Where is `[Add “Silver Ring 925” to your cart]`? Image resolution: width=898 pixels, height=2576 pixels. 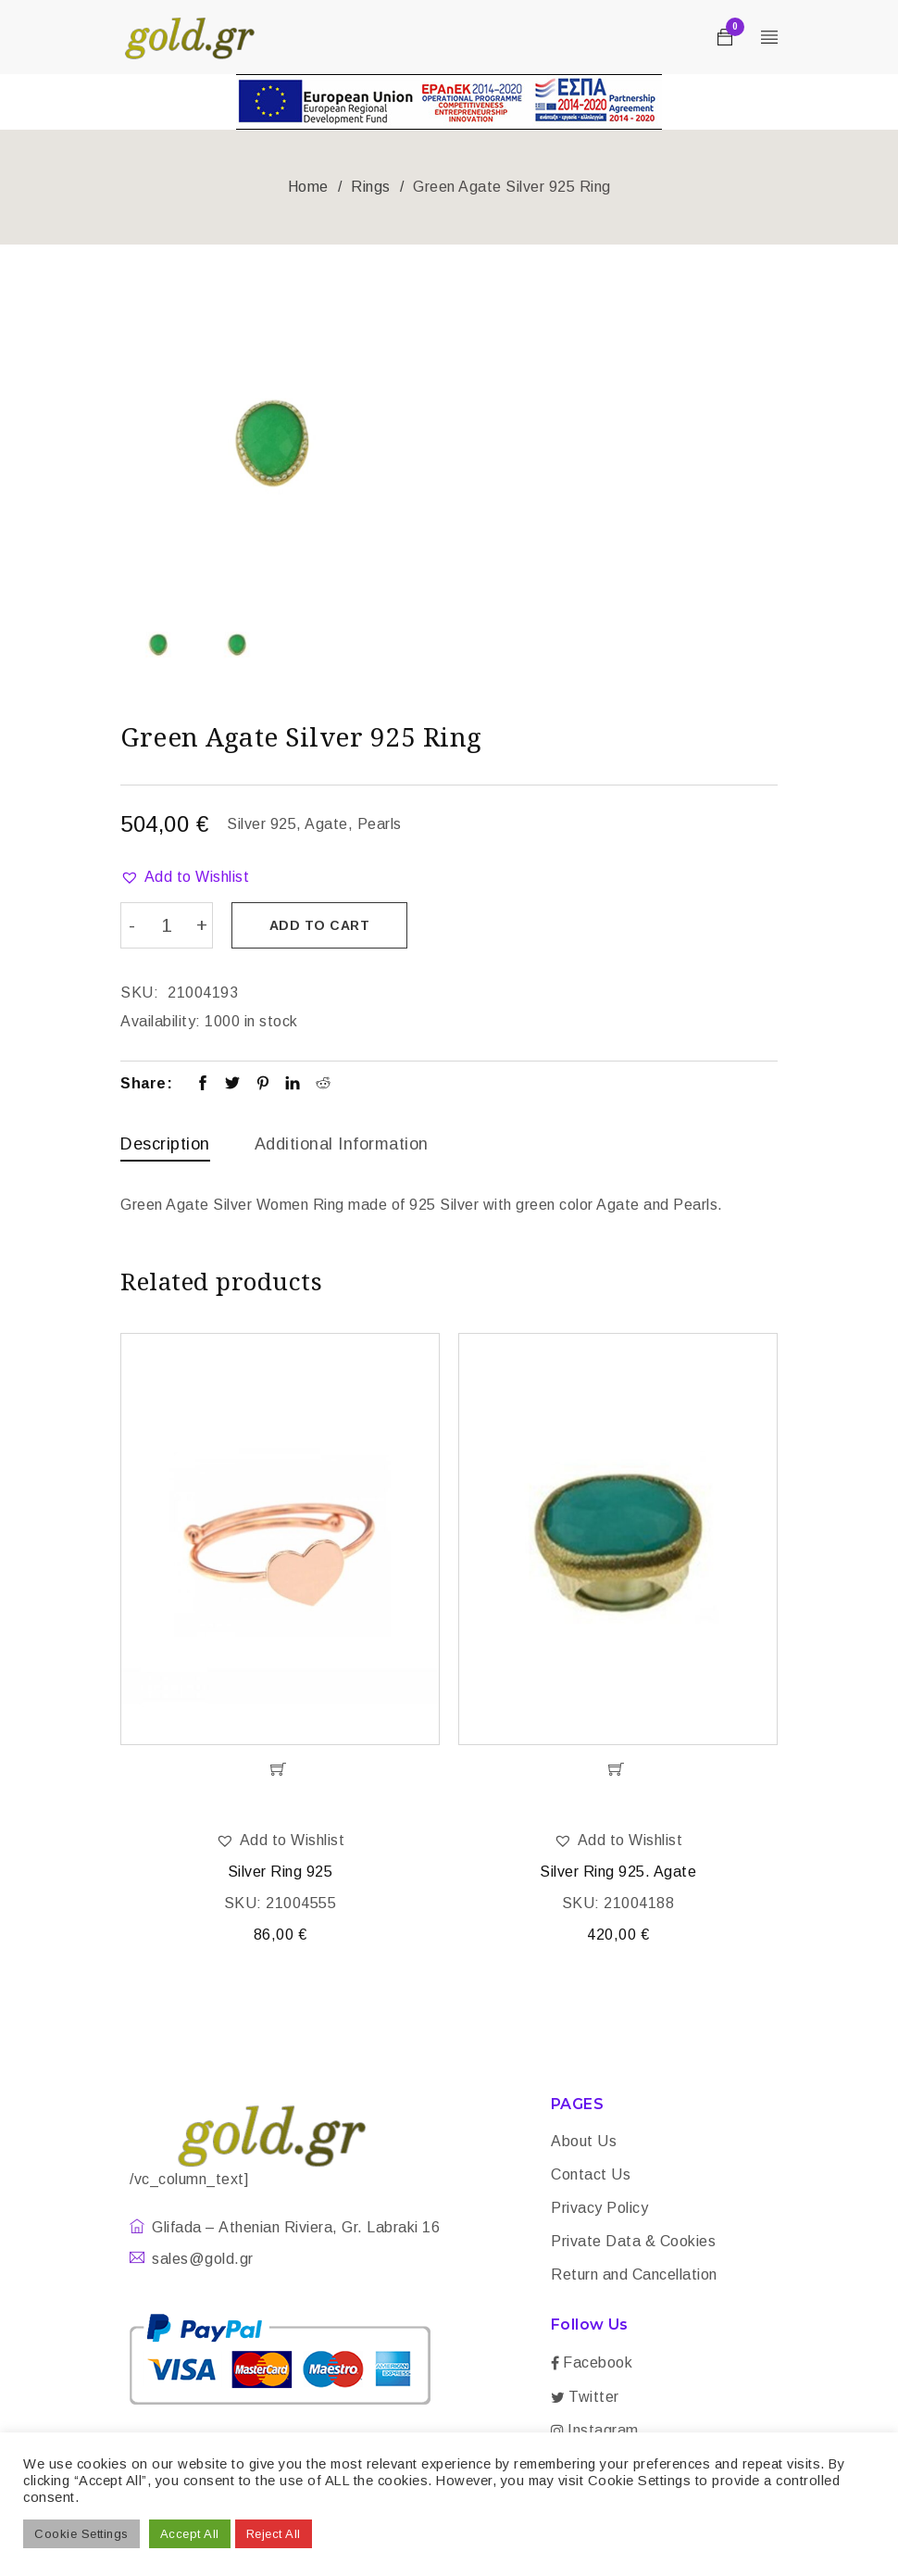 [Add “Silver Ring 925” to your cart] is located at coordinates (280, 1769).